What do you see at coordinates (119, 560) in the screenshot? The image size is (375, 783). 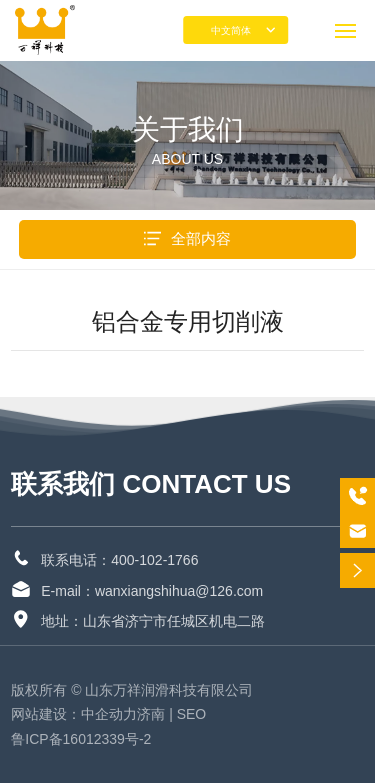 I see `联系电话：400-102-1766` at bounding box center [119, 560].